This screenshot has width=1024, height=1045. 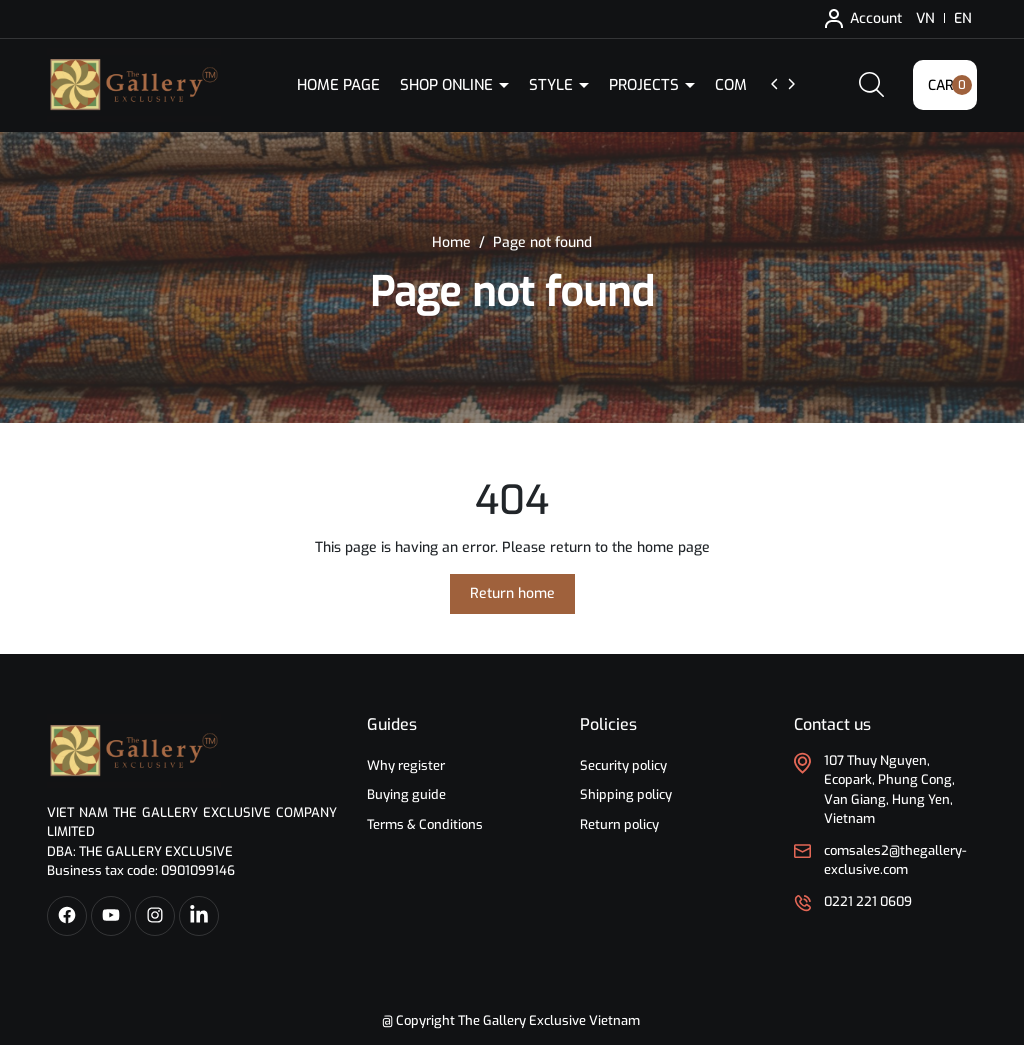 I want to click on Buying guide, so click(x=406, y=794).